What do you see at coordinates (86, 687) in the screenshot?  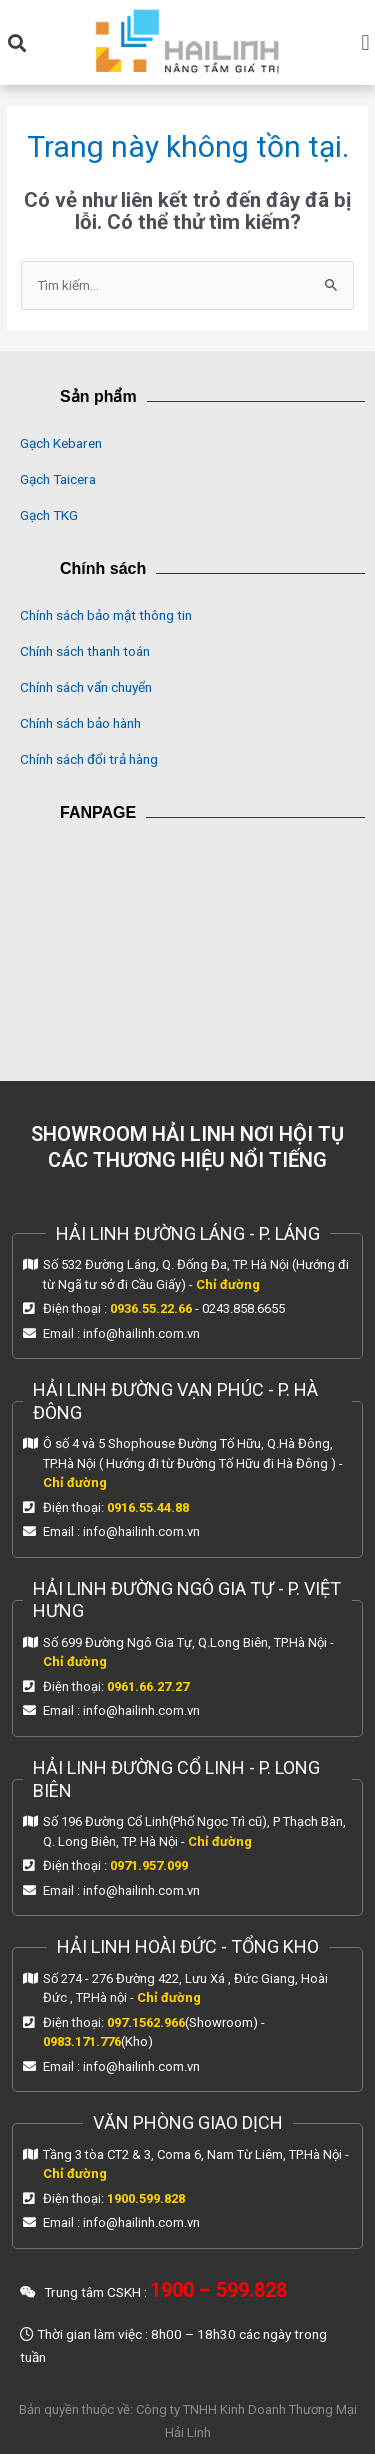 I see `Chính sách vẩn chuyển` at bounding box center [86, 687].